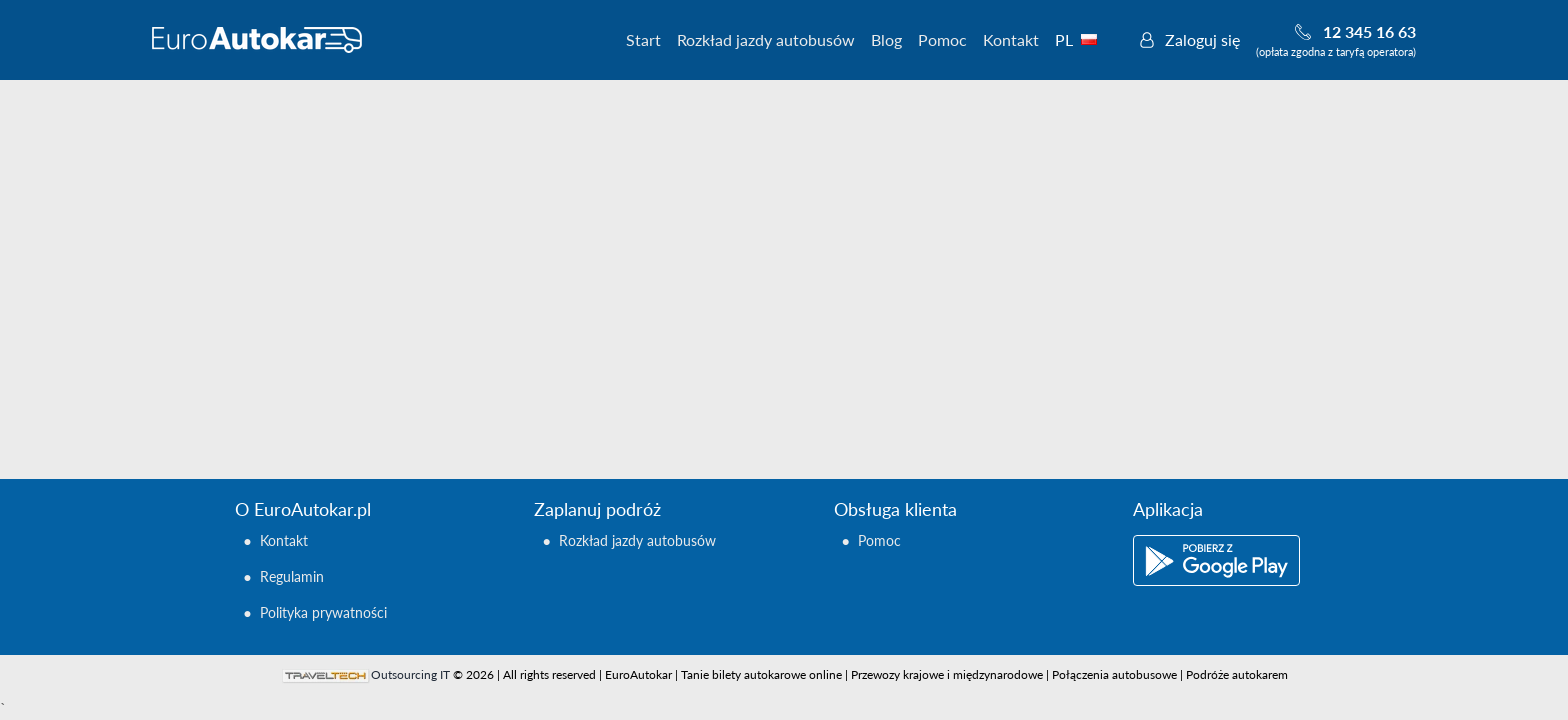 Image resolution: width=1568 pixels, height=720 pixels. I want to click on Rozkład jazdy autobusów, so click(766, 39).